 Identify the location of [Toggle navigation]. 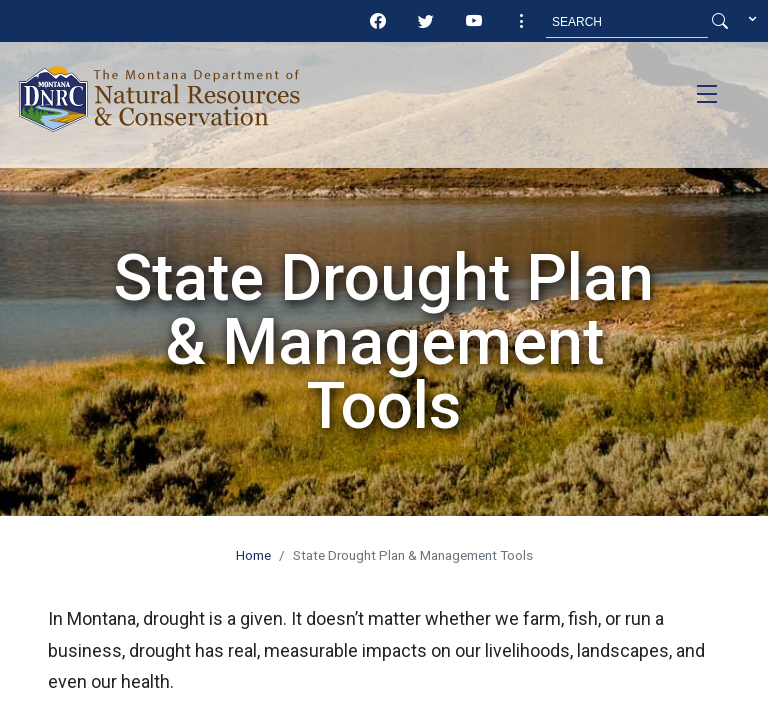
(707, 94).